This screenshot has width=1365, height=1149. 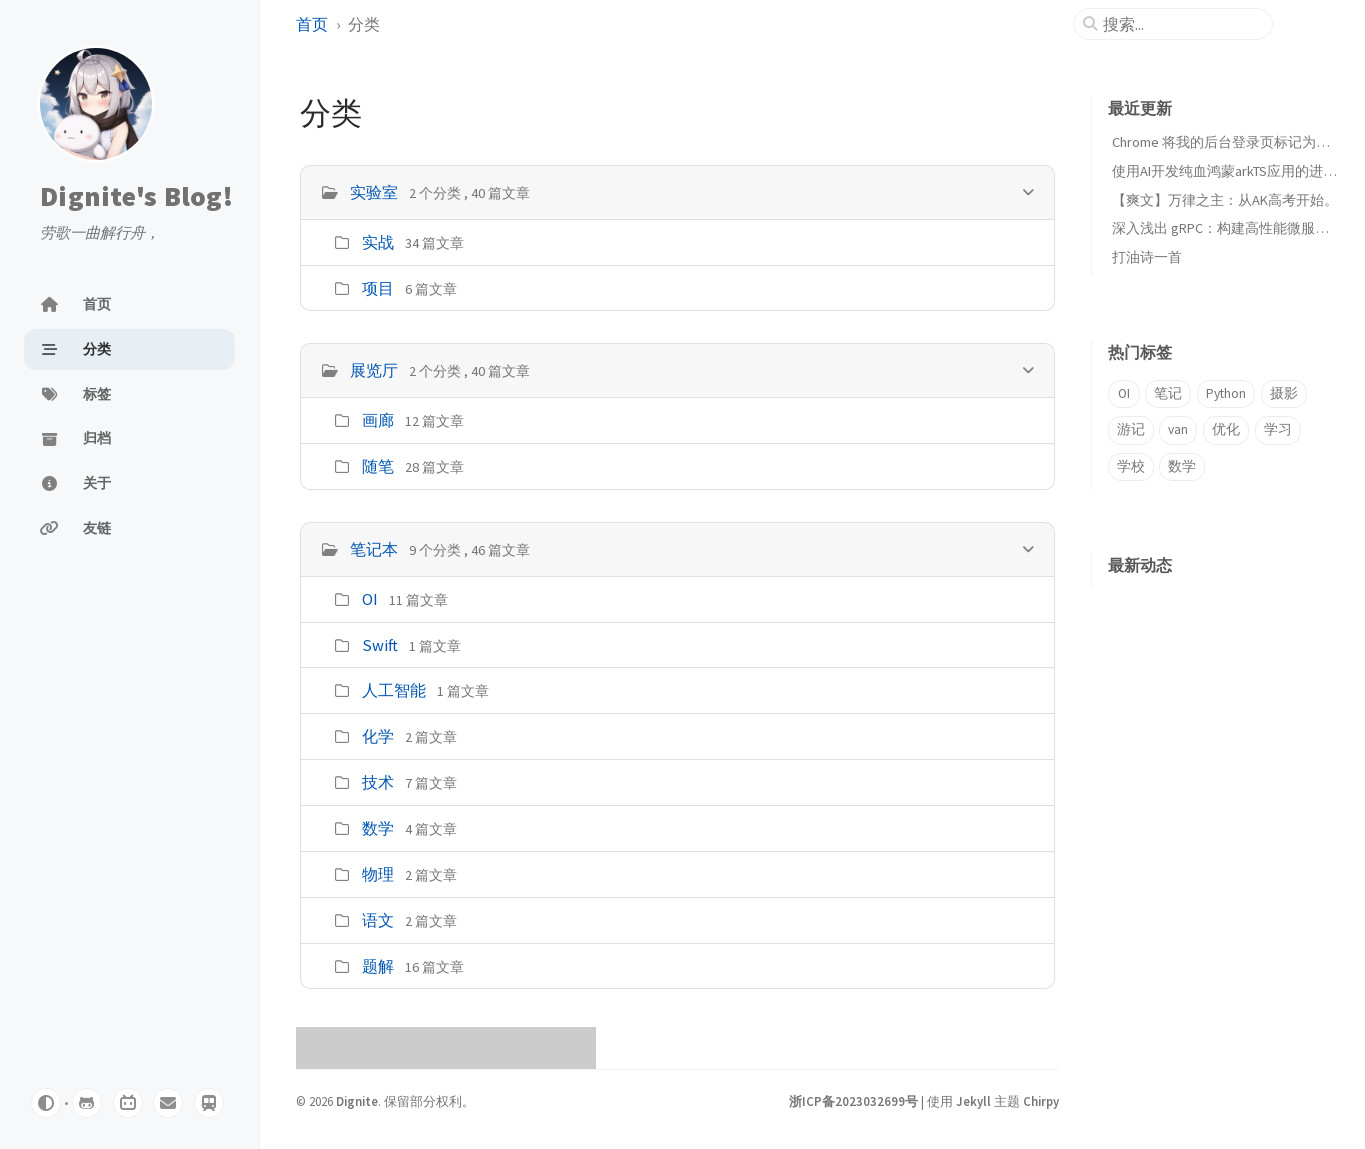 I want to click on 学校, so click(x=1131, y=466).